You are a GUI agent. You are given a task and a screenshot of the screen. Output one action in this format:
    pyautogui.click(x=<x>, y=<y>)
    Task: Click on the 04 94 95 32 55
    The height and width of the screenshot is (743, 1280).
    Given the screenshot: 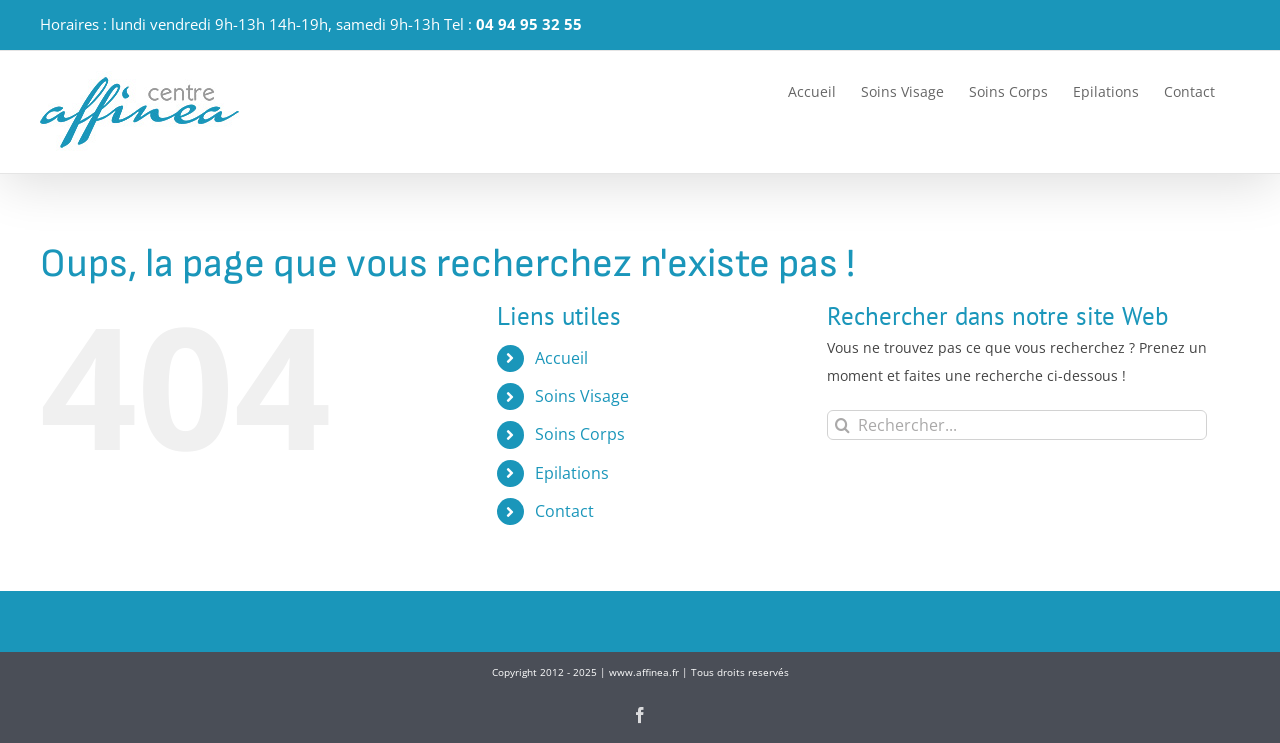 What is the action you would take?
    pyautogui.click(x=529, y=24)
    